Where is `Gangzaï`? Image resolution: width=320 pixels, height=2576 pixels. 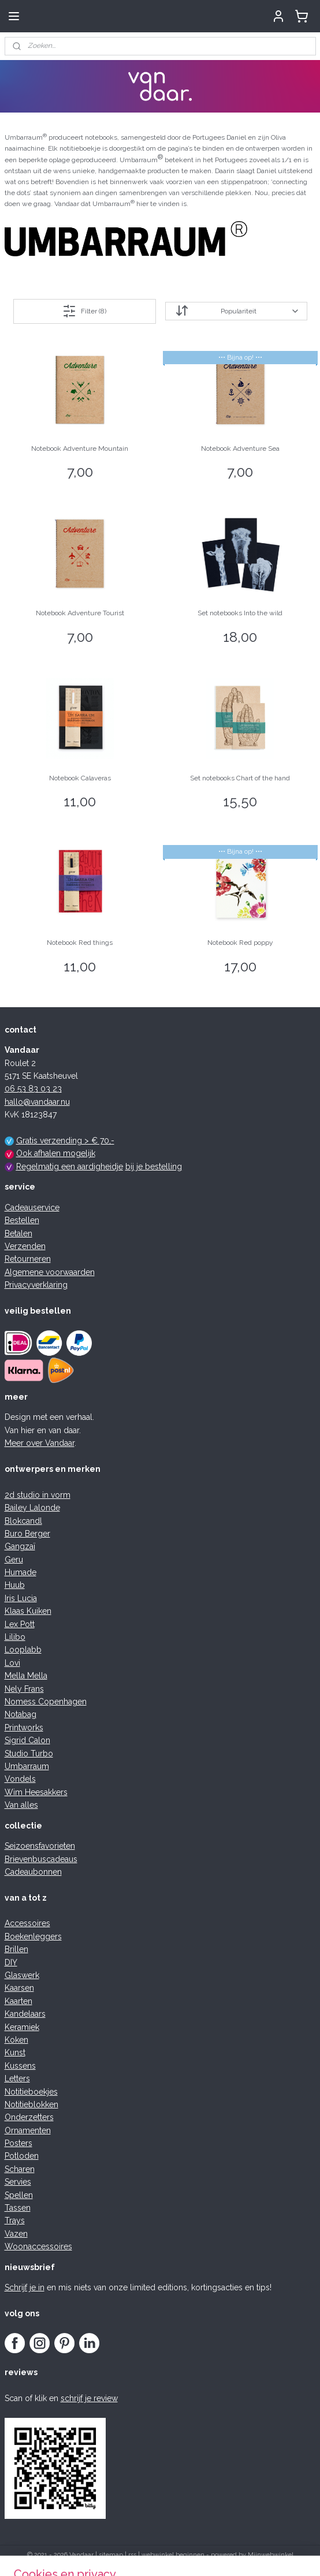 Gangzaï is located at coordinates (20, 1546).